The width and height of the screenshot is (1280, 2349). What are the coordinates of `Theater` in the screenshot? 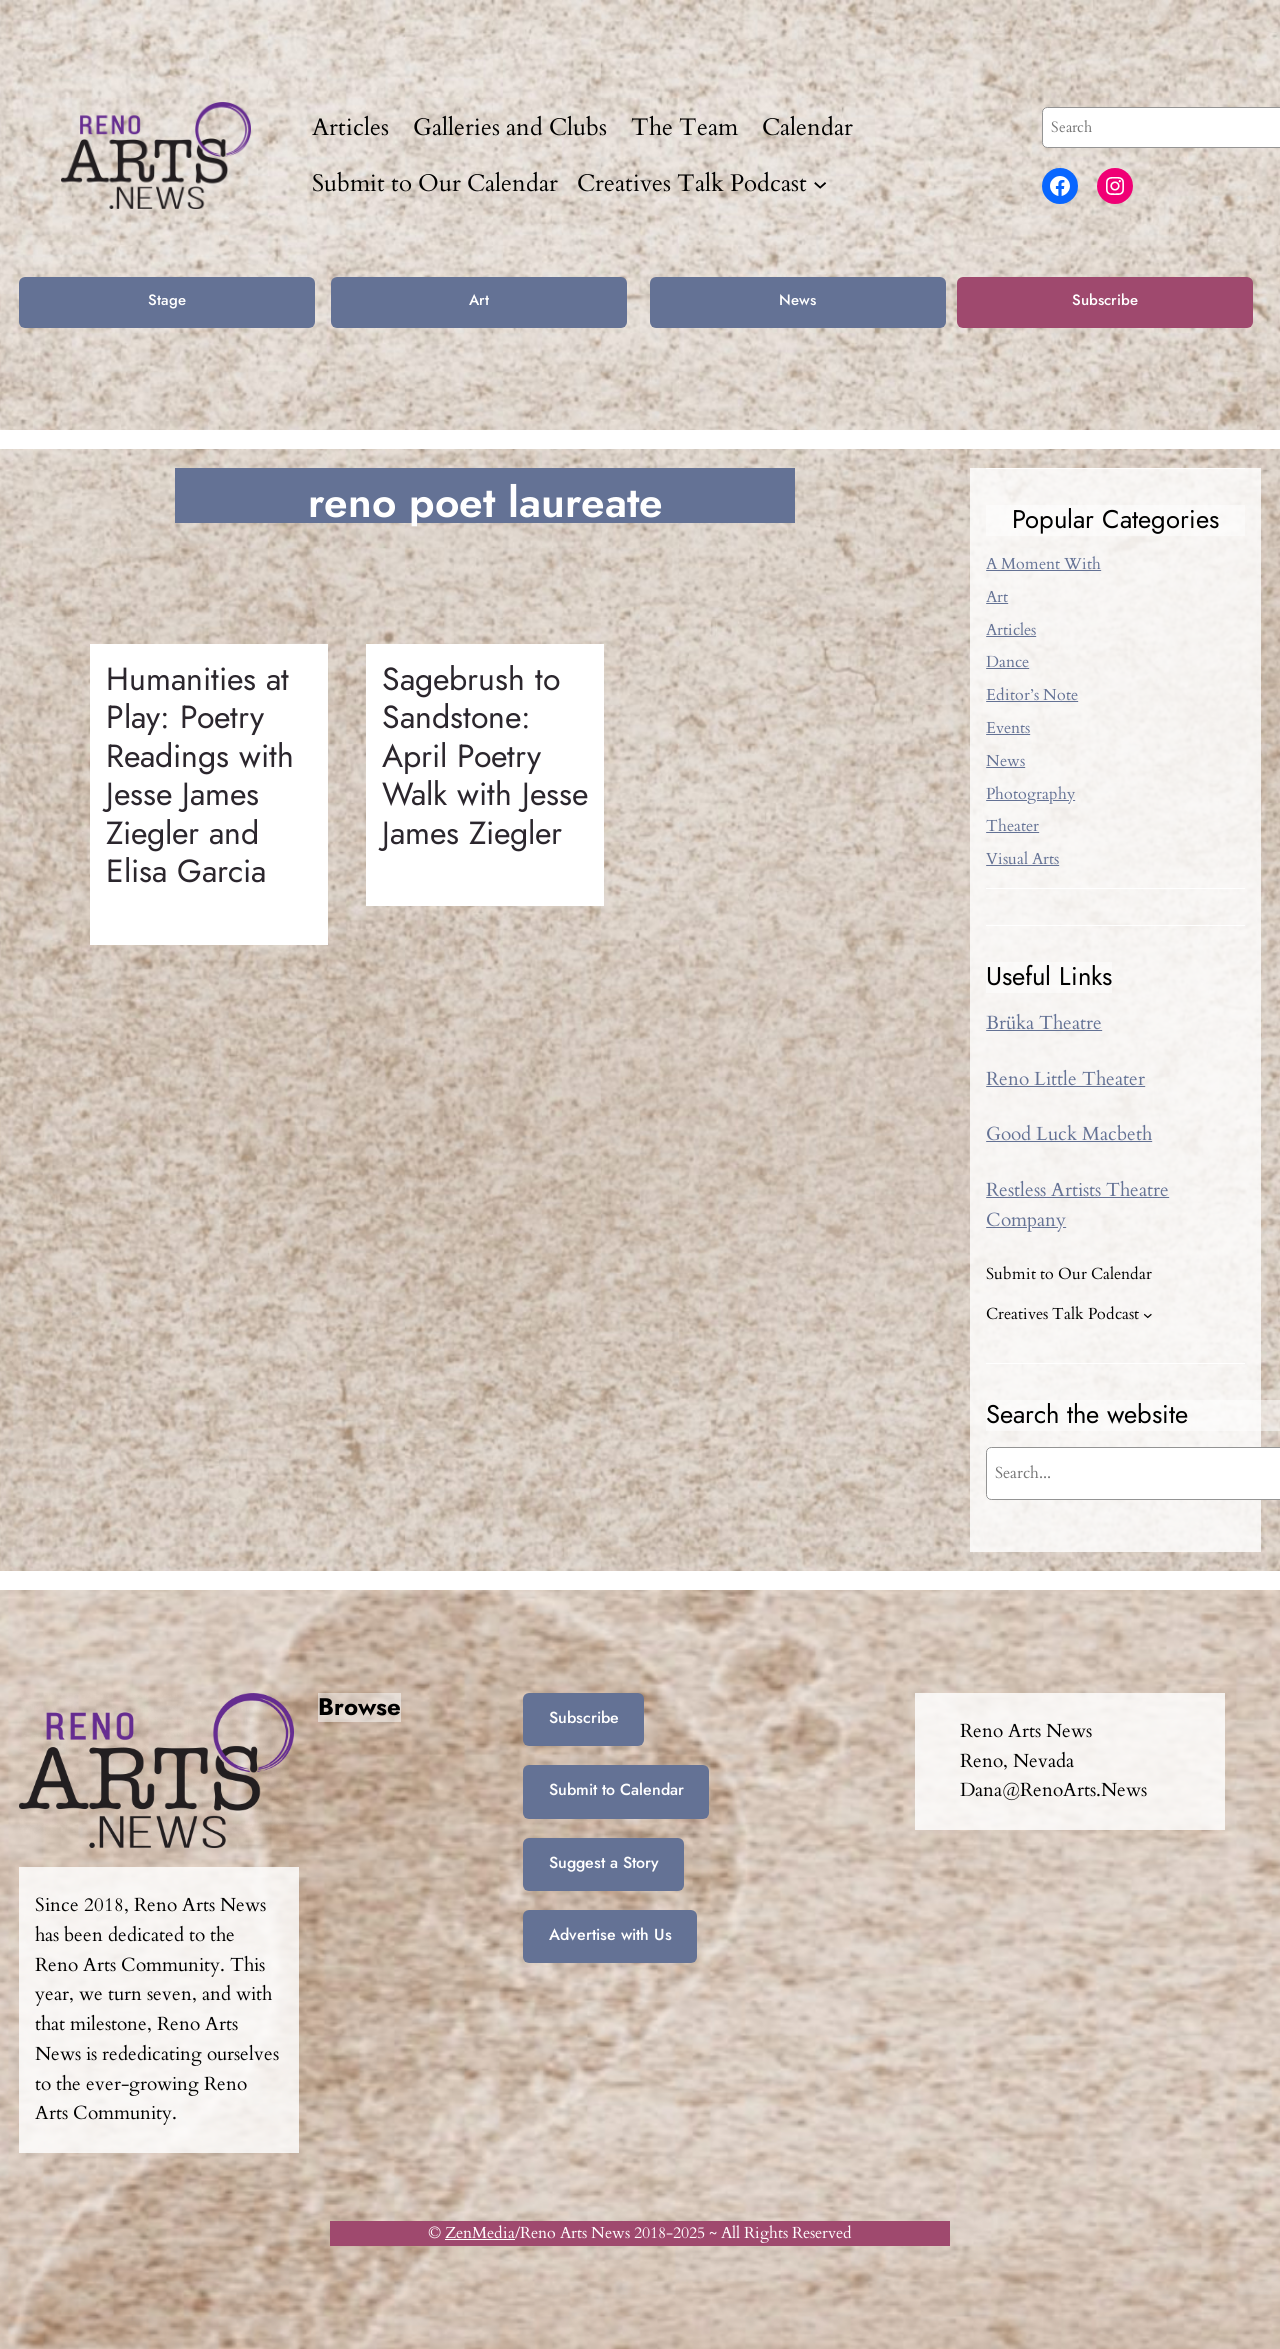 It's located at (1012, 826).